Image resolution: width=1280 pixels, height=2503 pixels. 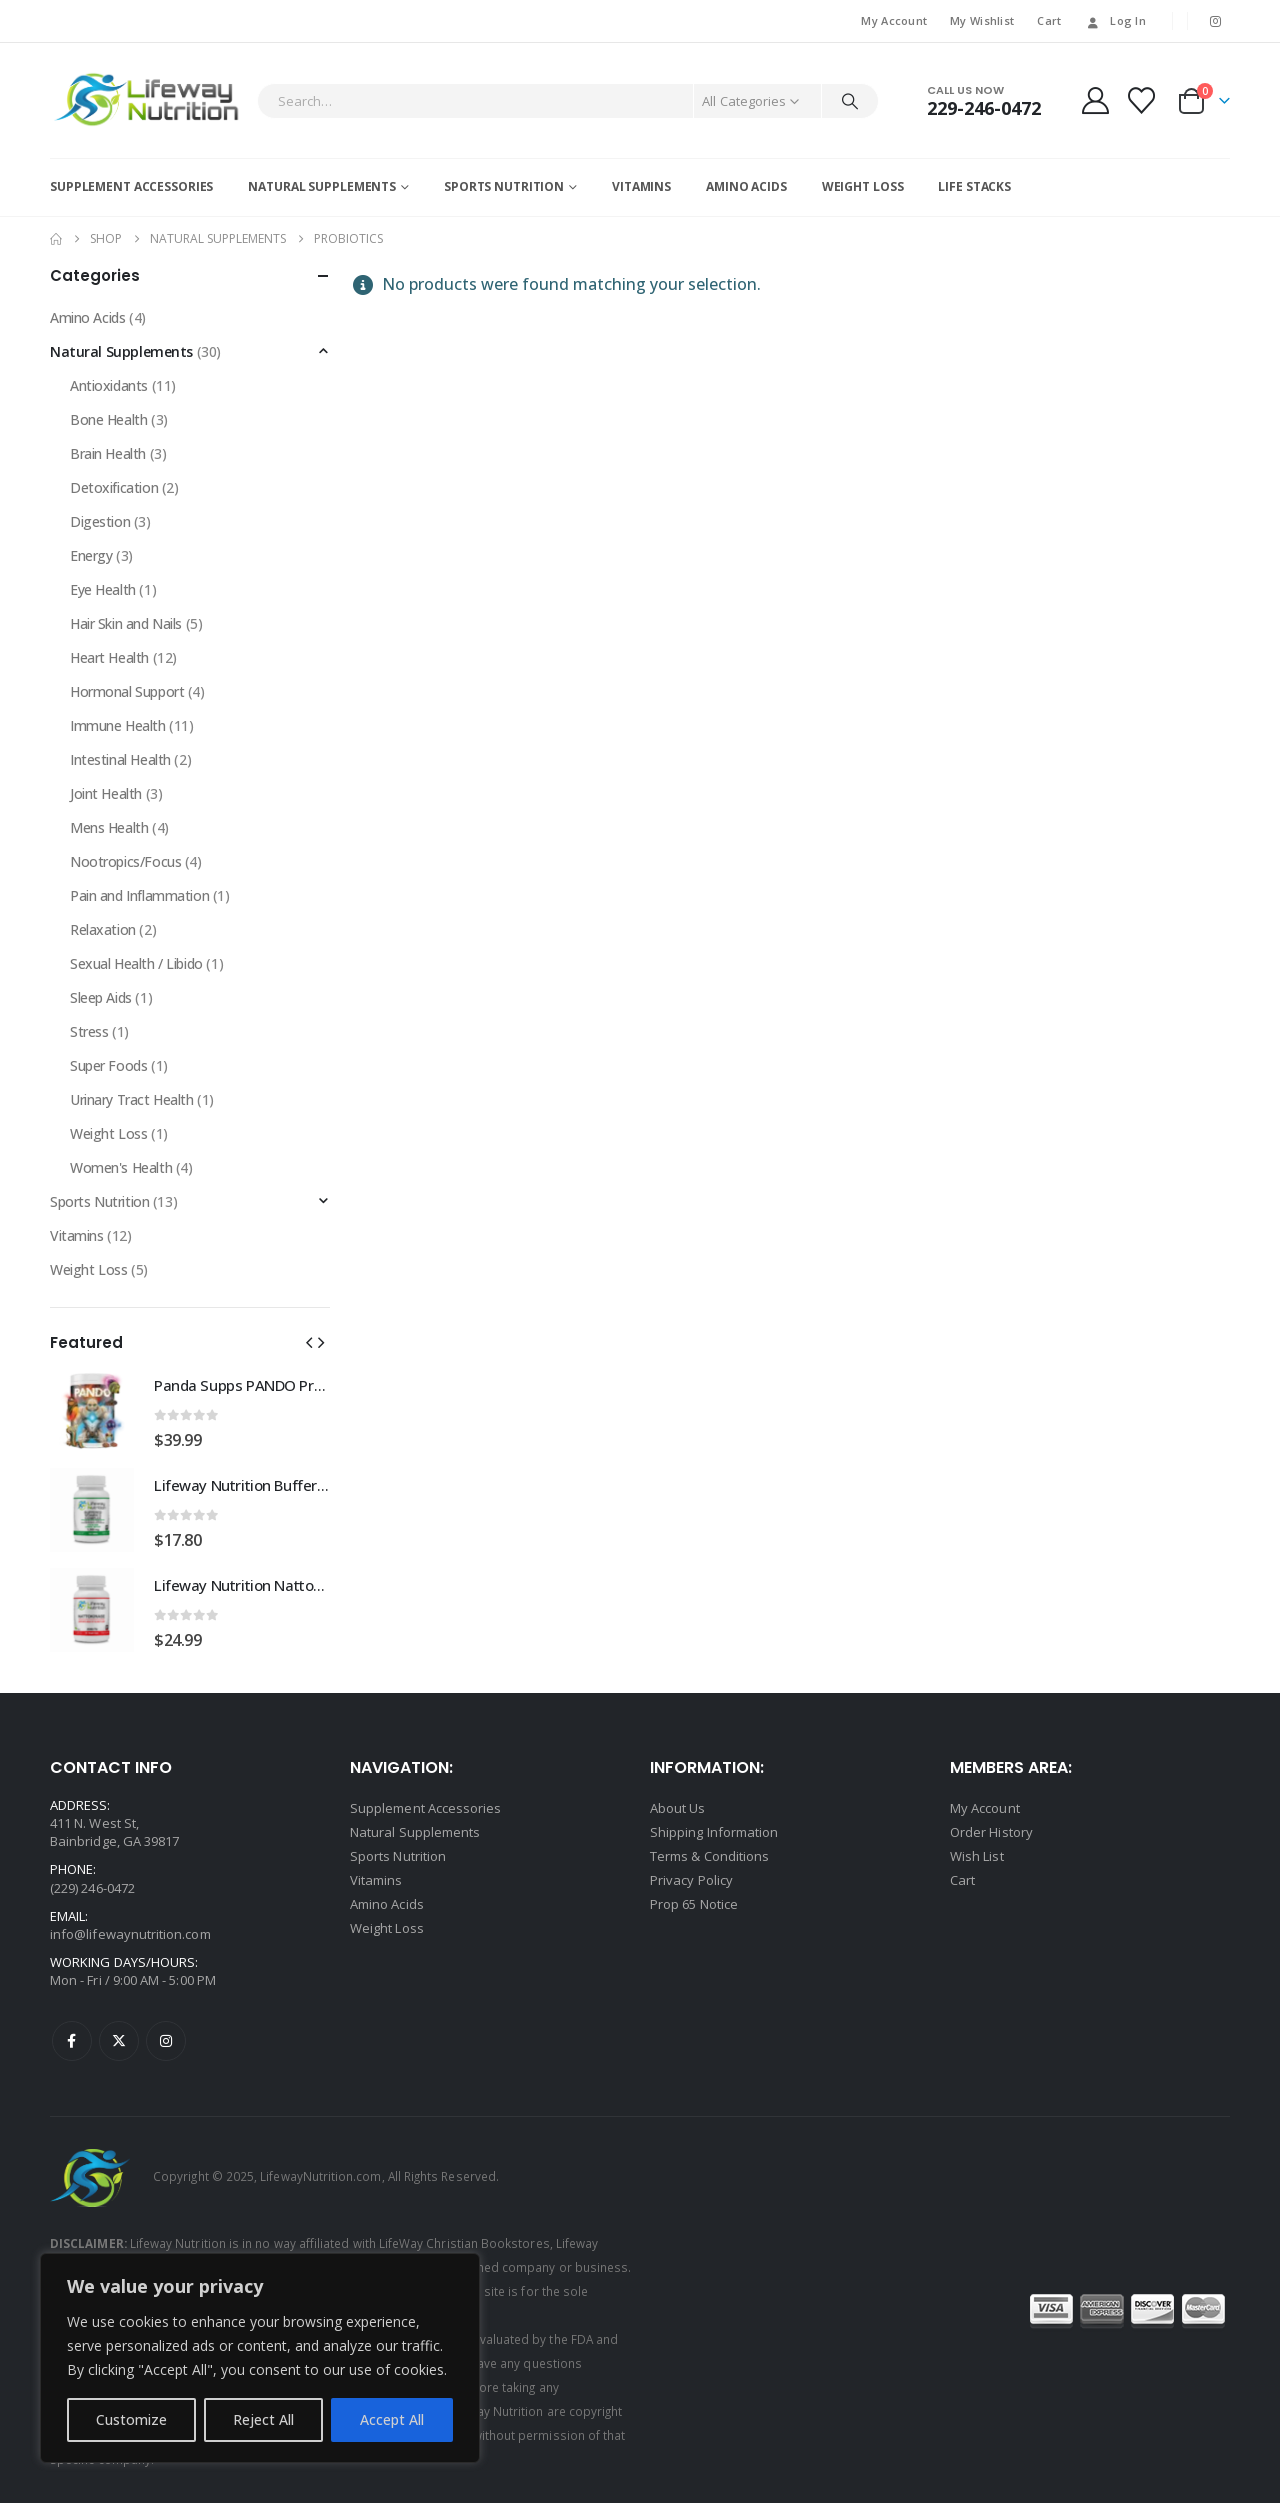 What do you see at coordinates (504, 186) in the screenshot?
I see `Sports Nutrition` at bounding box center [504, 186].